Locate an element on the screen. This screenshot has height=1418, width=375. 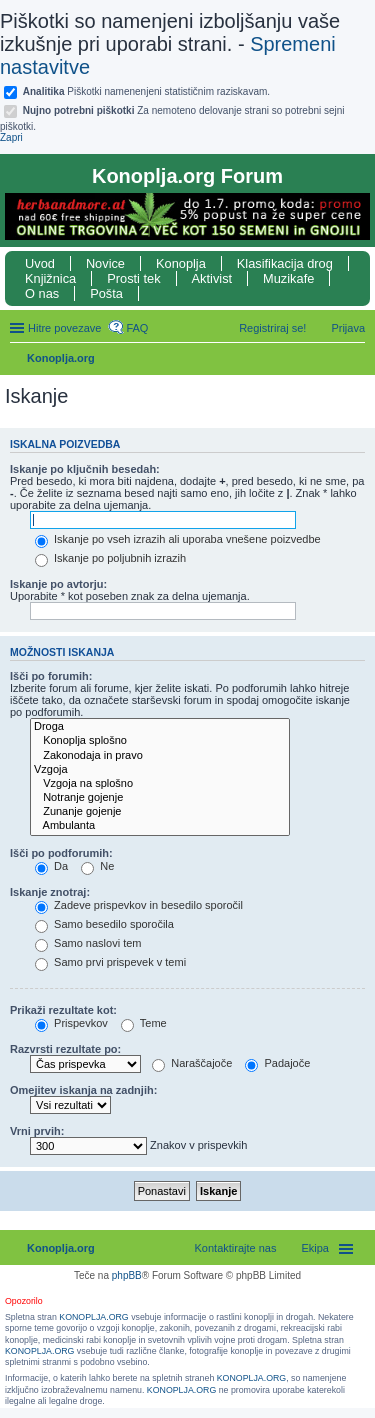
Vzgoja na splošno is located at coordinates (160, 784).